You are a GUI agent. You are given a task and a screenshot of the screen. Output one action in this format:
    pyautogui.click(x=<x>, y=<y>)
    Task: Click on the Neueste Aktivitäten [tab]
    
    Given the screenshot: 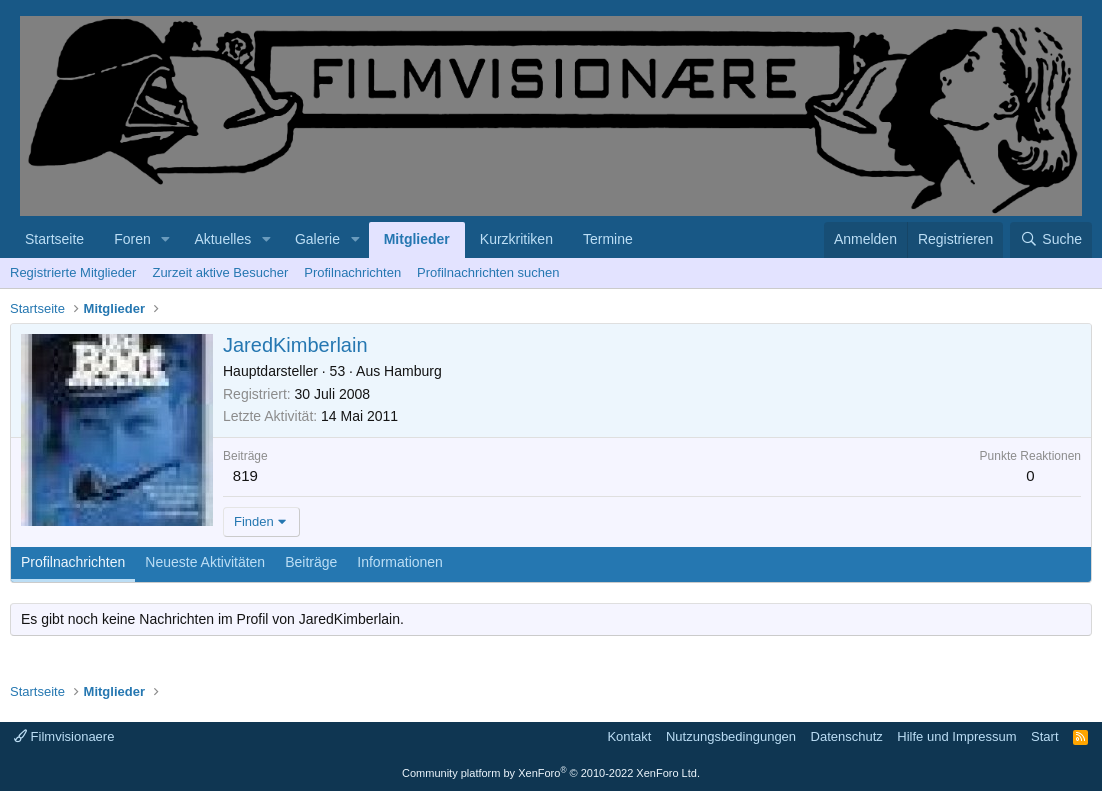 What is the action you would take?
    pyautogui.click(x=205, y=562)
    